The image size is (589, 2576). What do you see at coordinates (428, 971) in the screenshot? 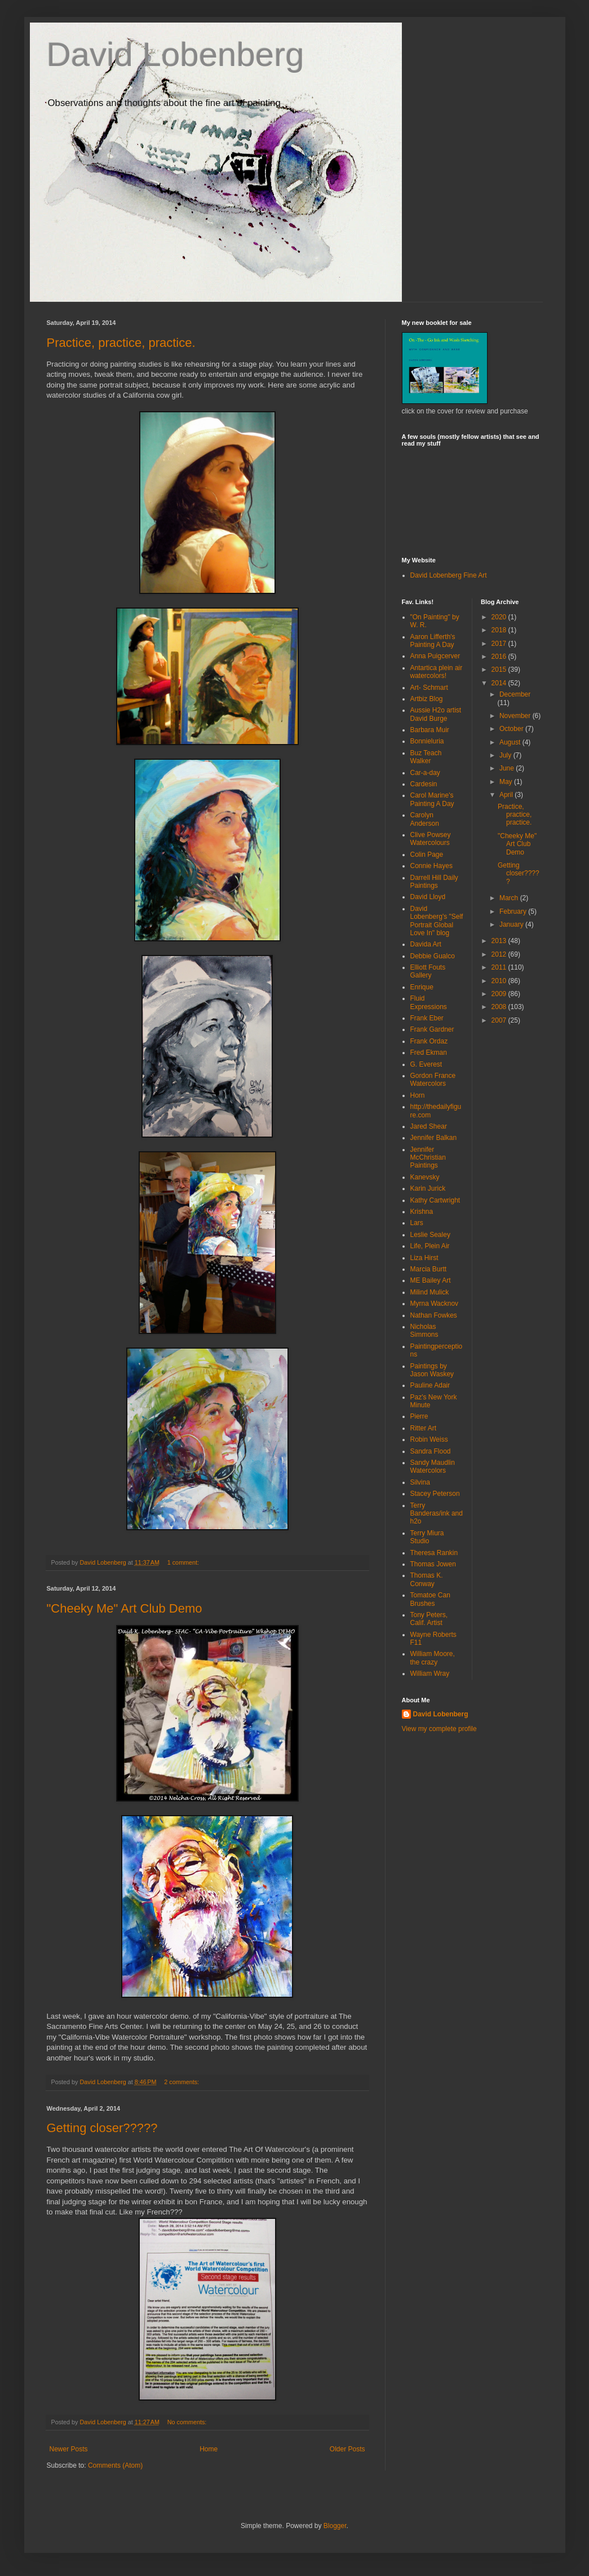
I see `Elliott Fouts Gallery` at bounding box center [428, 971].